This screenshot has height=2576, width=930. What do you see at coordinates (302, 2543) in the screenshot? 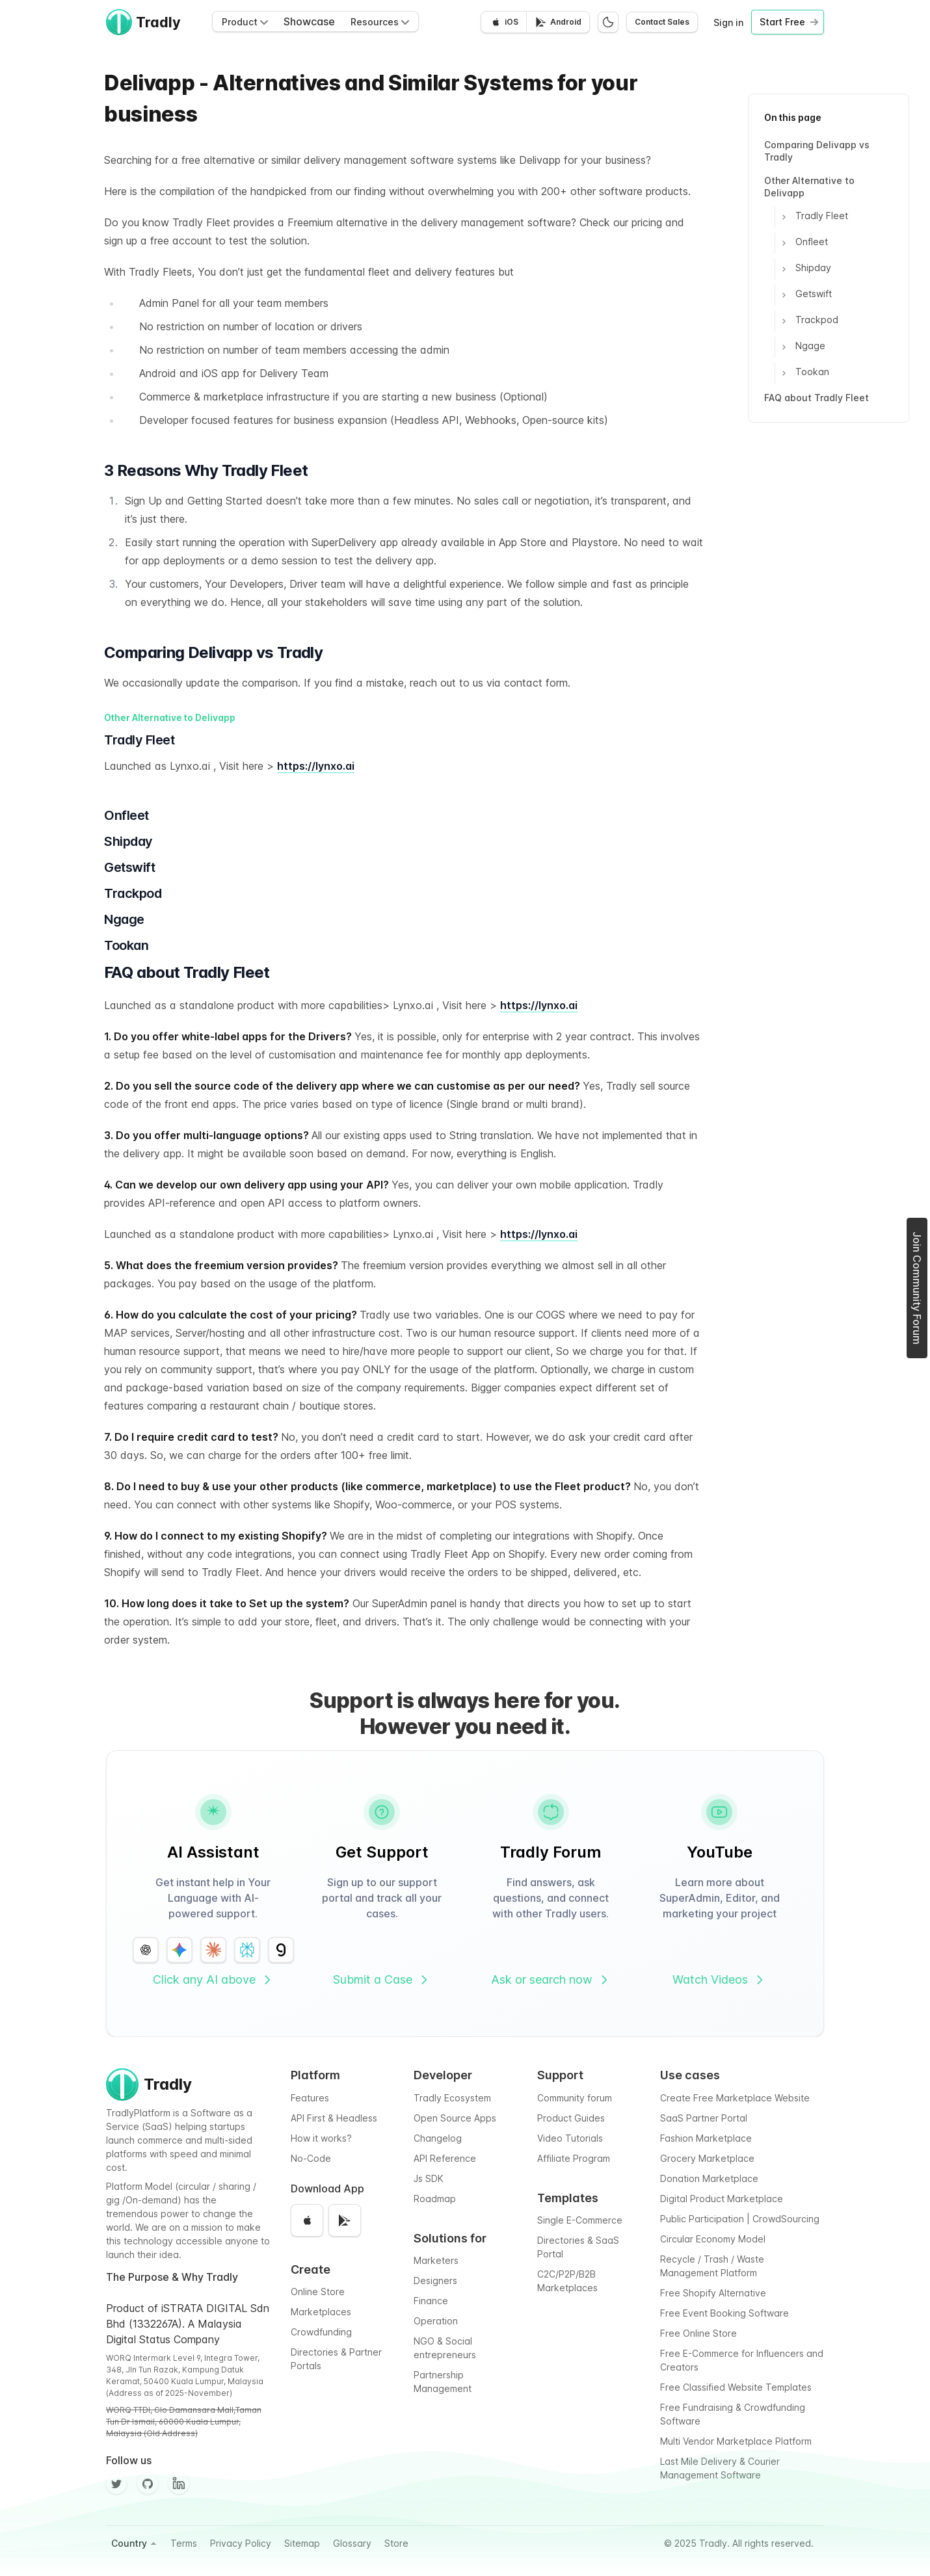
I see `Sitemap` at bounding box center [302, 2543].